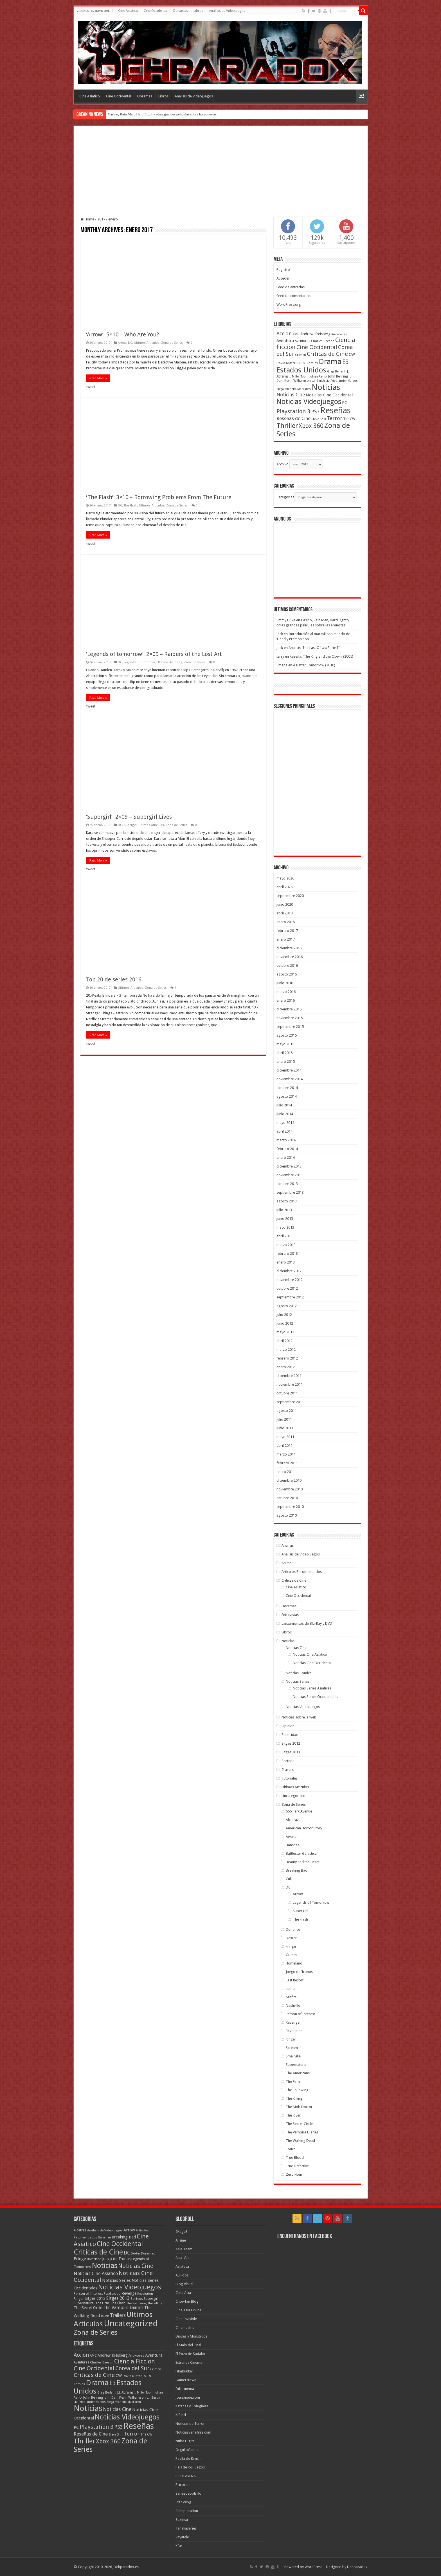  I want to click on septiembre 2015, so click(290, 1026).